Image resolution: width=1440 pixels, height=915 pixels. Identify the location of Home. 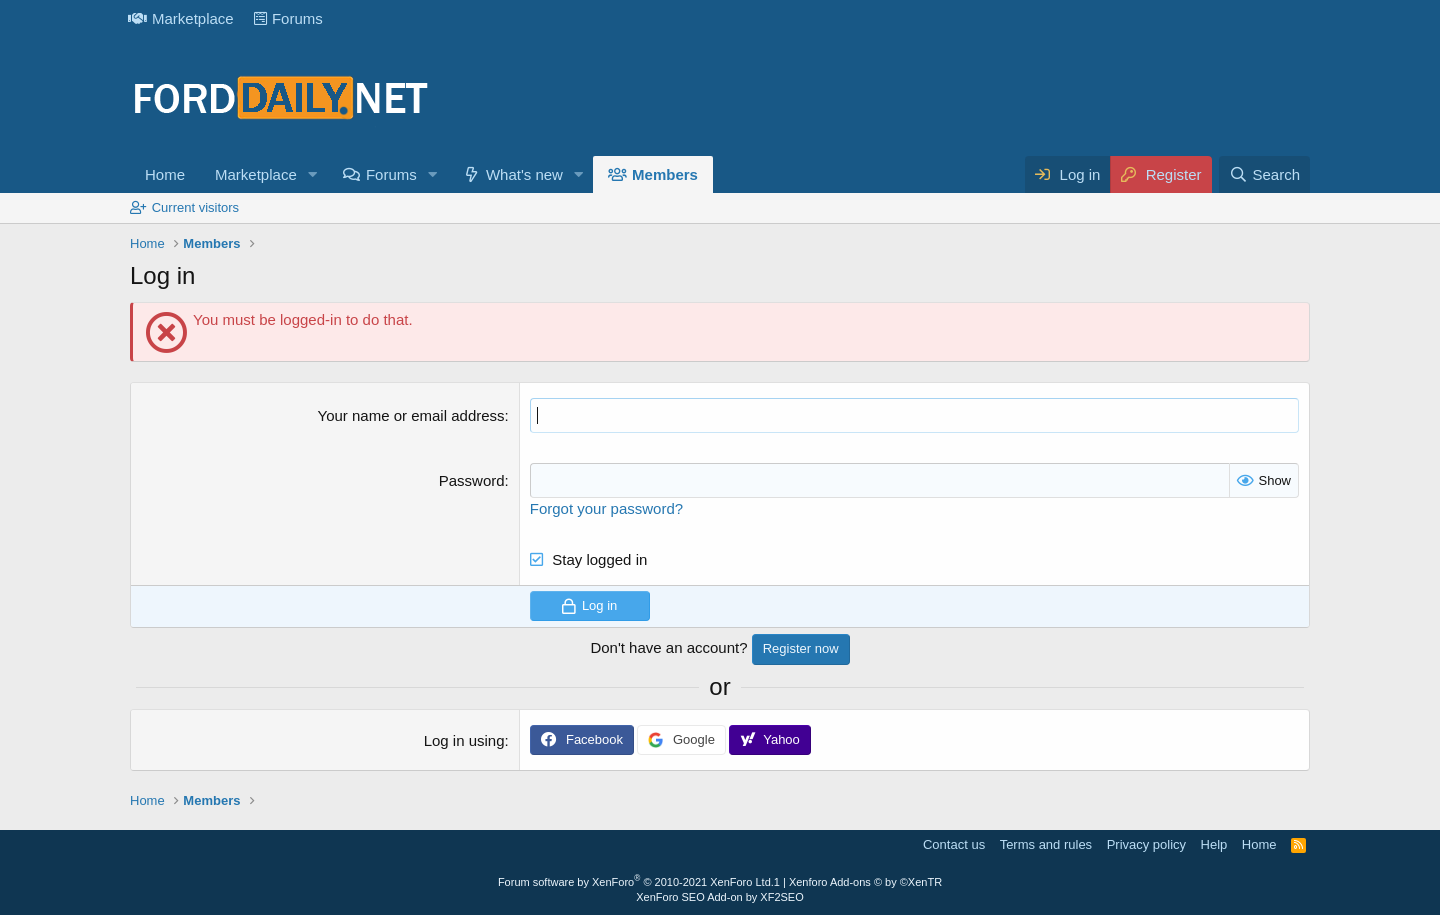
(165, 174).